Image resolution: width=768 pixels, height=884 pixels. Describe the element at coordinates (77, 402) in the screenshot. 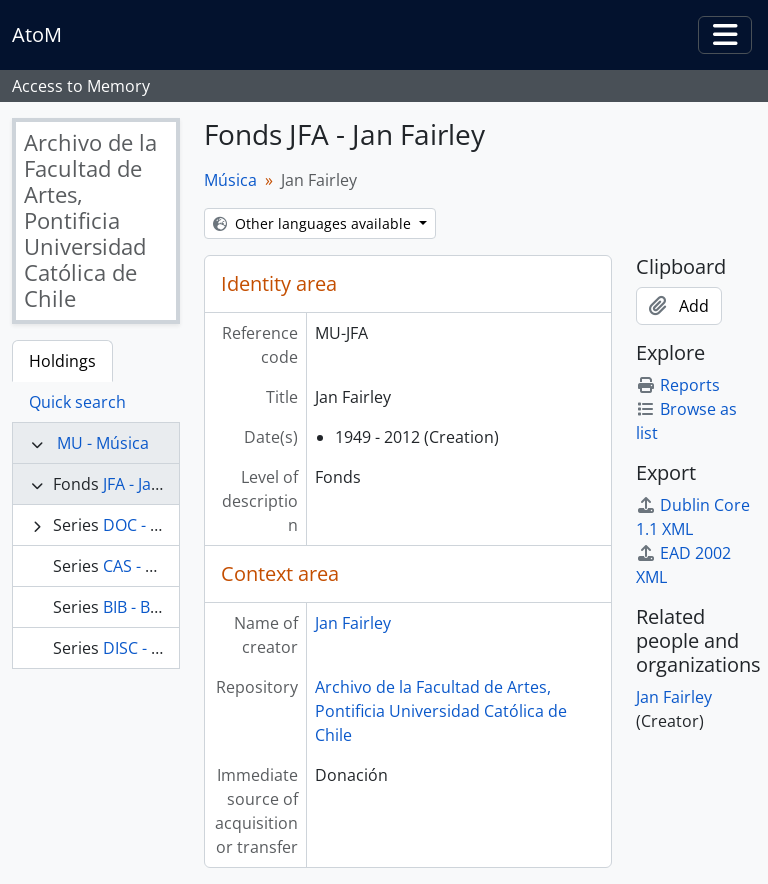

I see `Quick search [tab]` at that location.